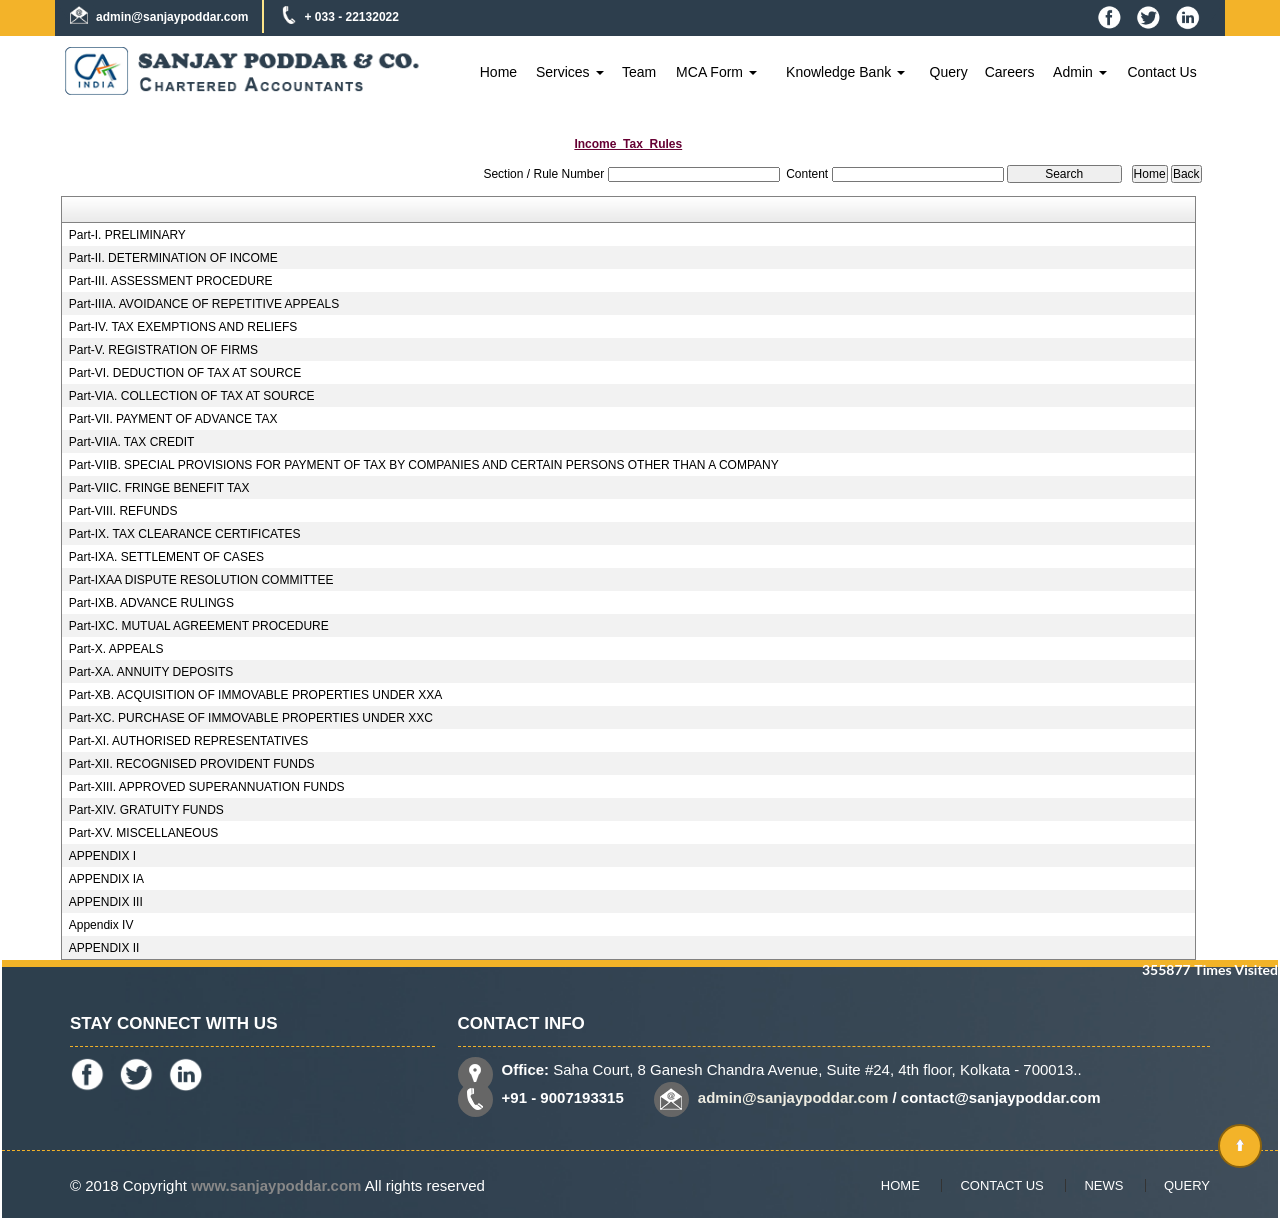  I want to click on Knowledge Bank, so click(845, 72).